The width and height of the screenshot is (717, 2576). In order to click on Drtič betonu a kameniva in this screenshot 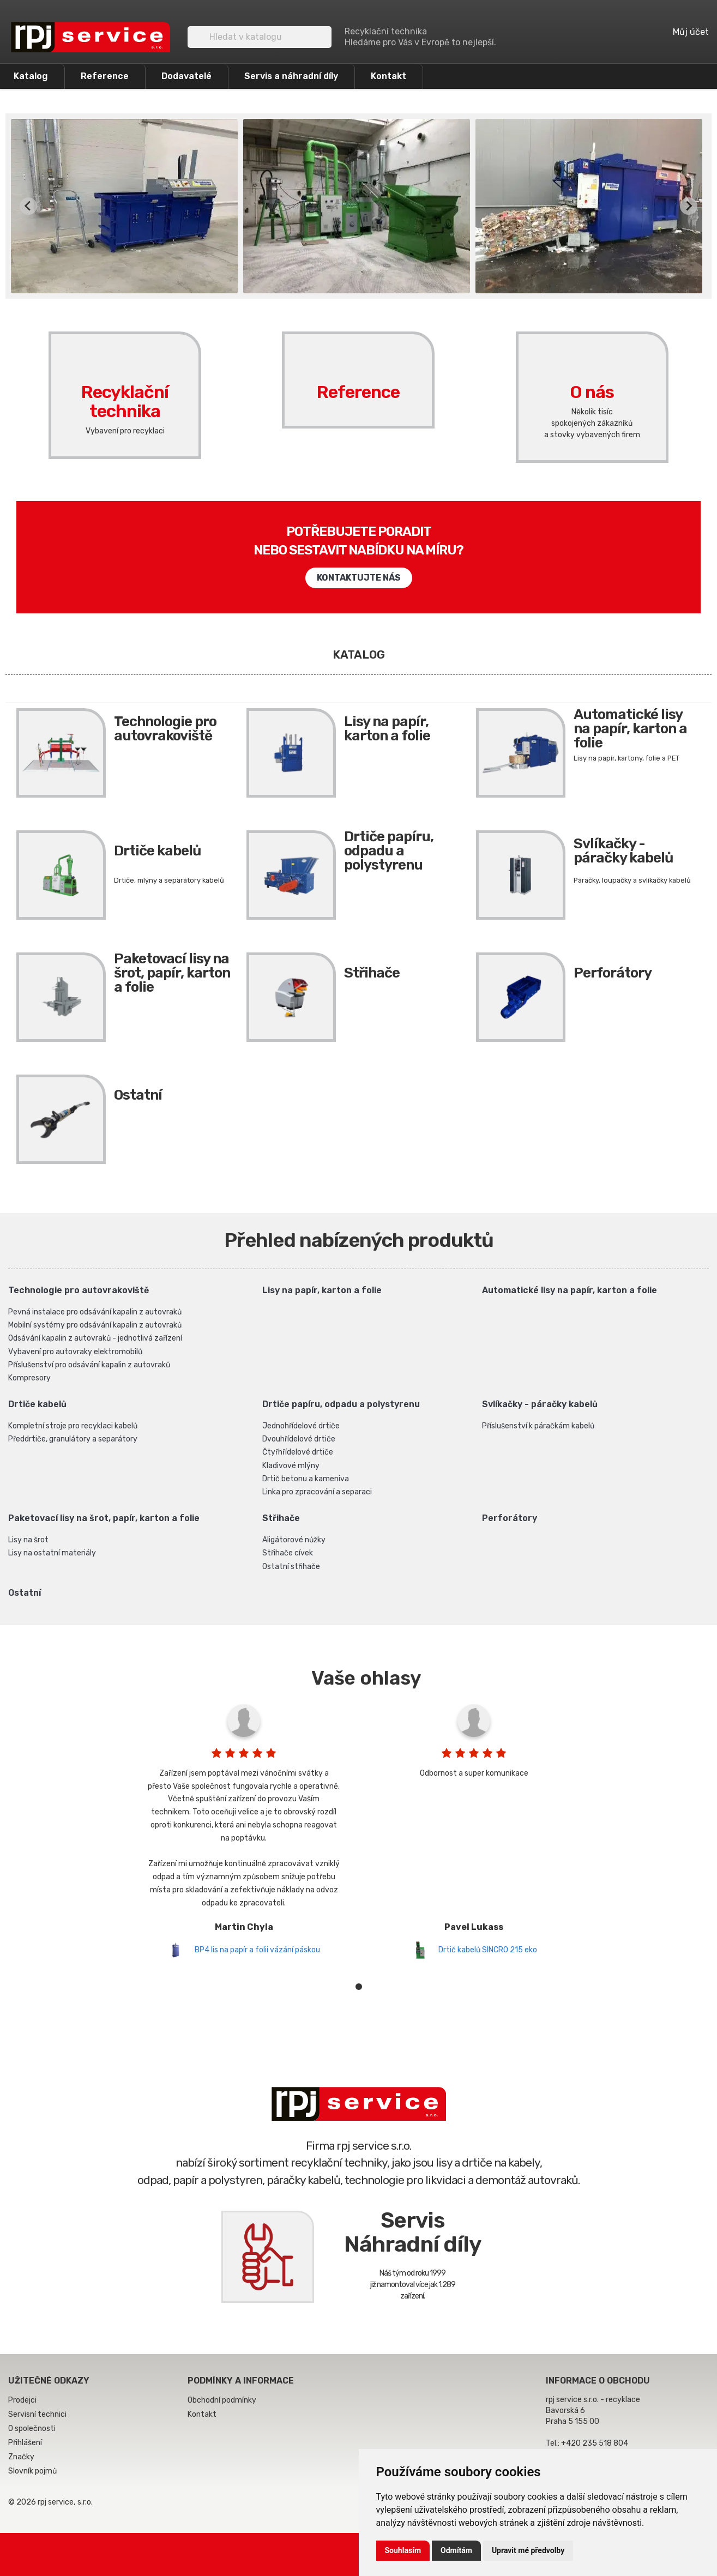, I will do `click(305, 1478)`.